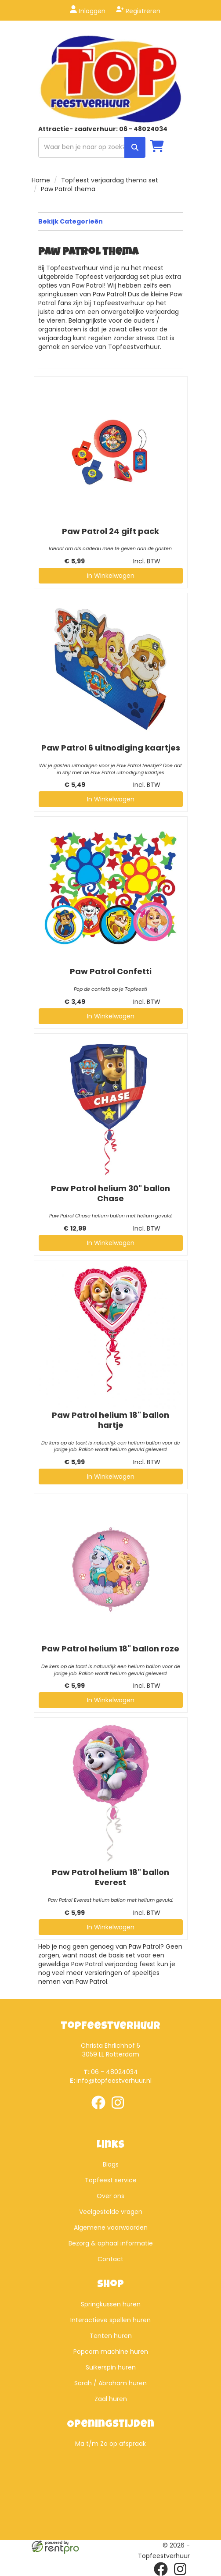  Describe the element at coordinates (111, 2227) in the screenshot. I see `Algemene voorwaarden` at that location.